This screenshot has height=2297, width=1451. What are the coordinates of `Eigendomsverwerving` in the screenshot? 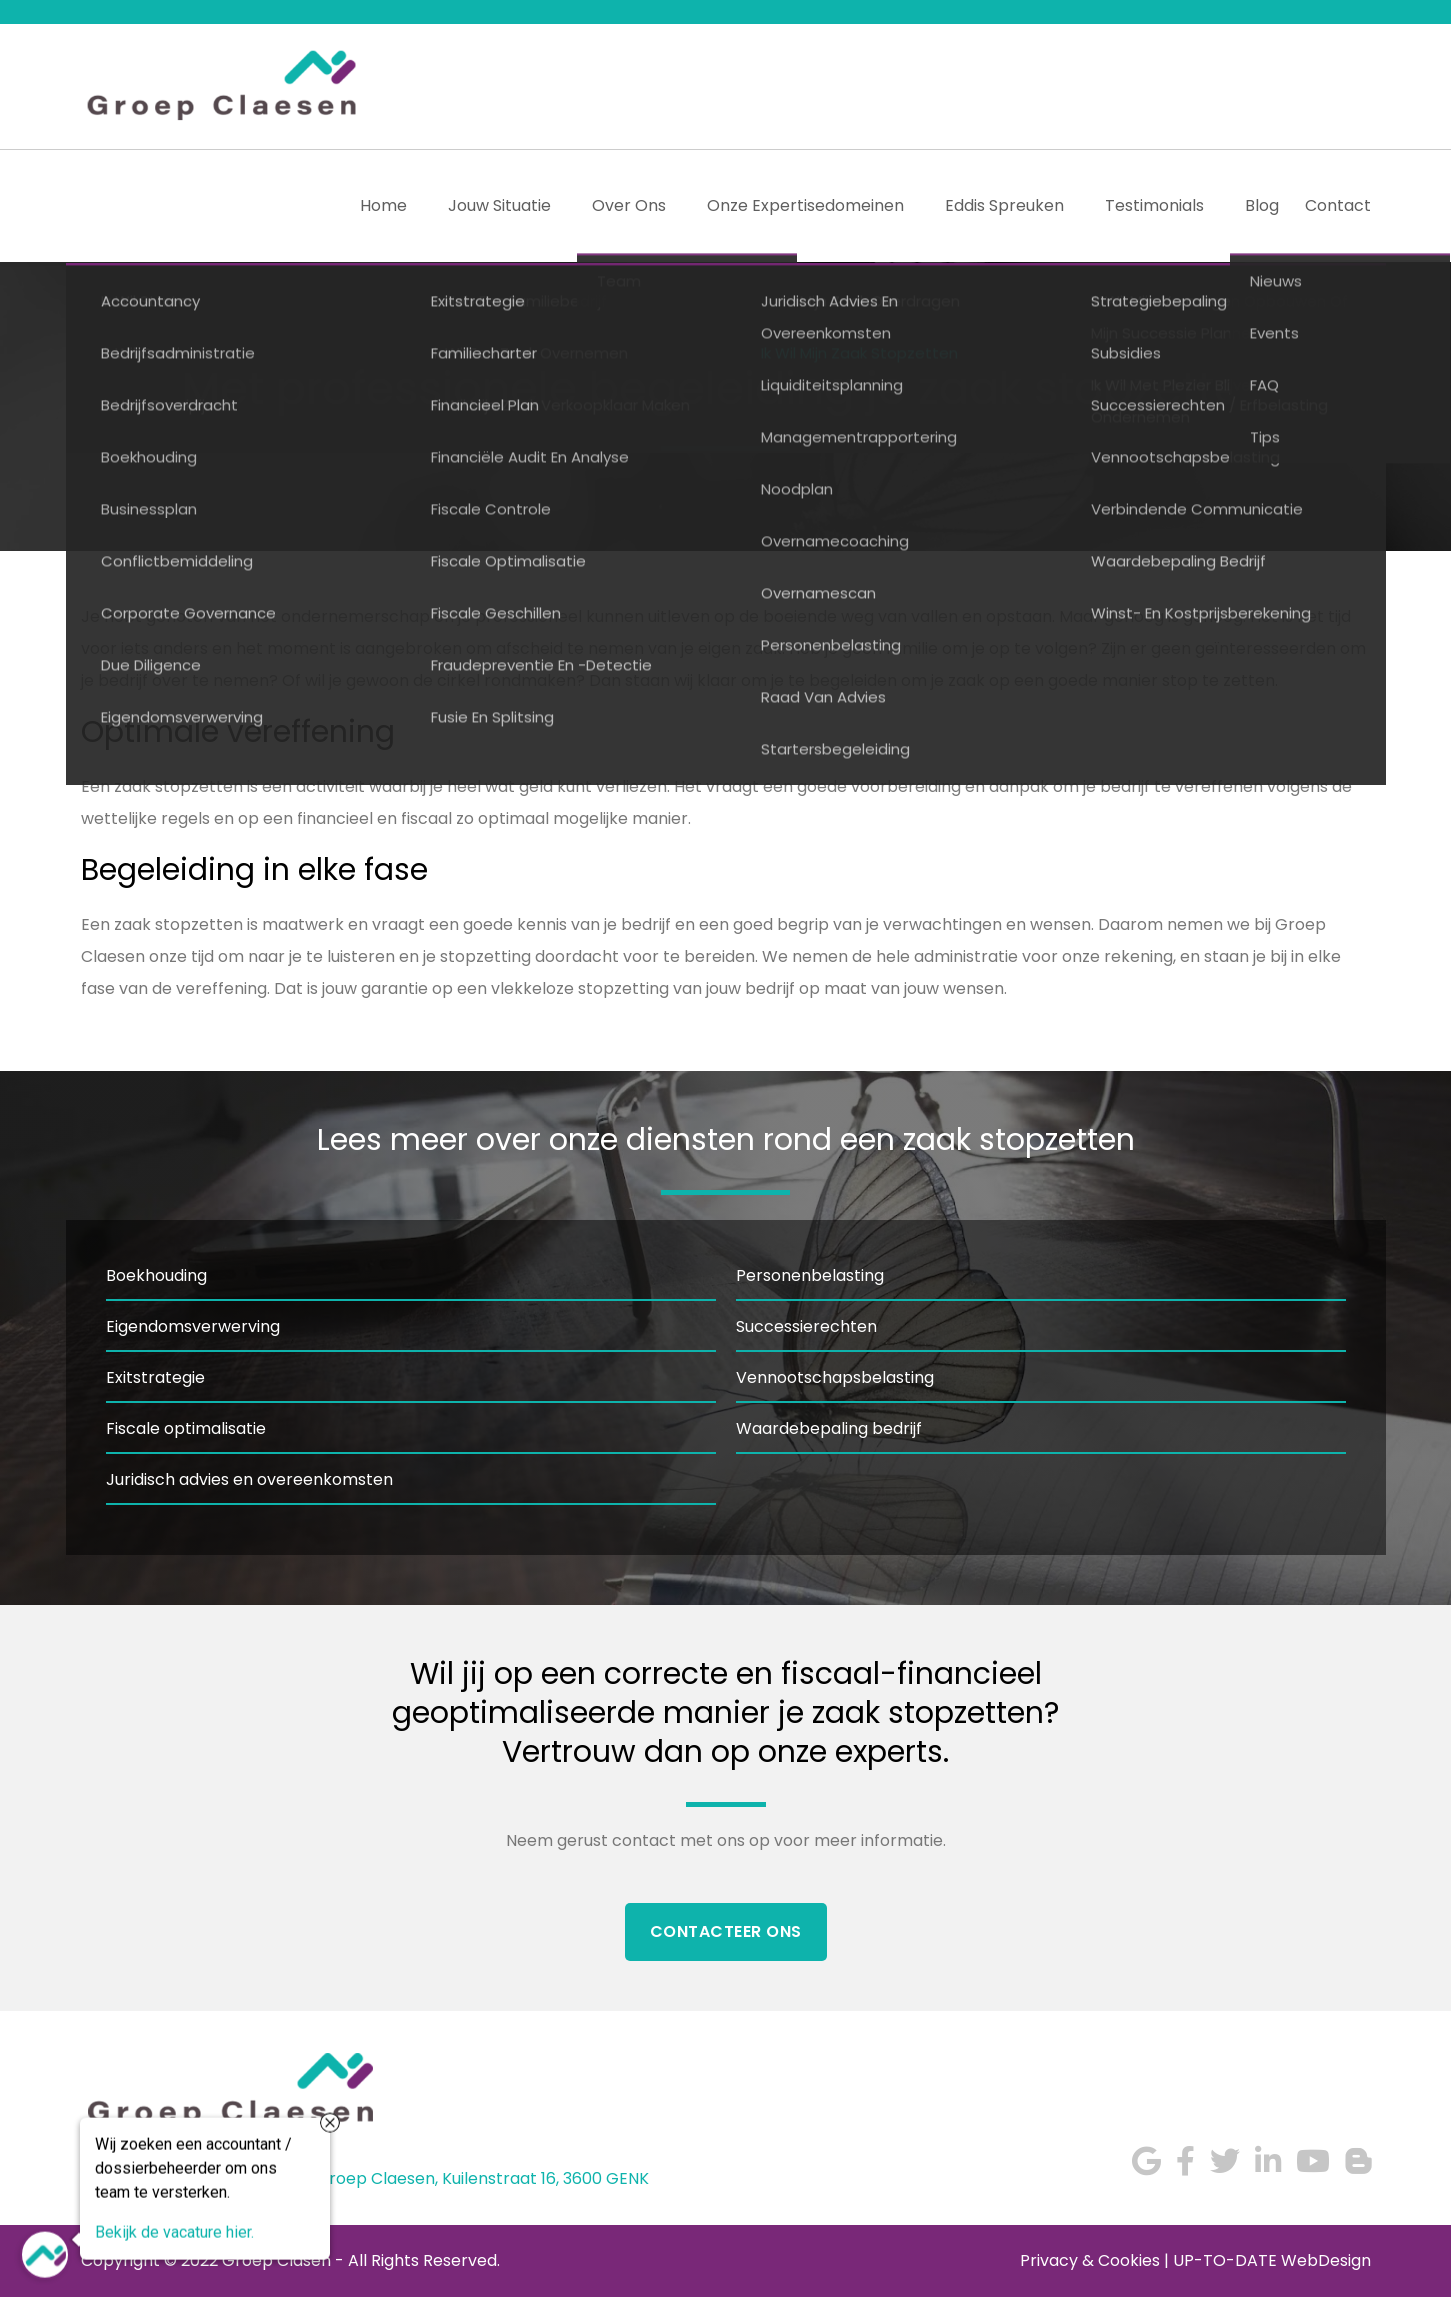 It's located at (193, 1326).